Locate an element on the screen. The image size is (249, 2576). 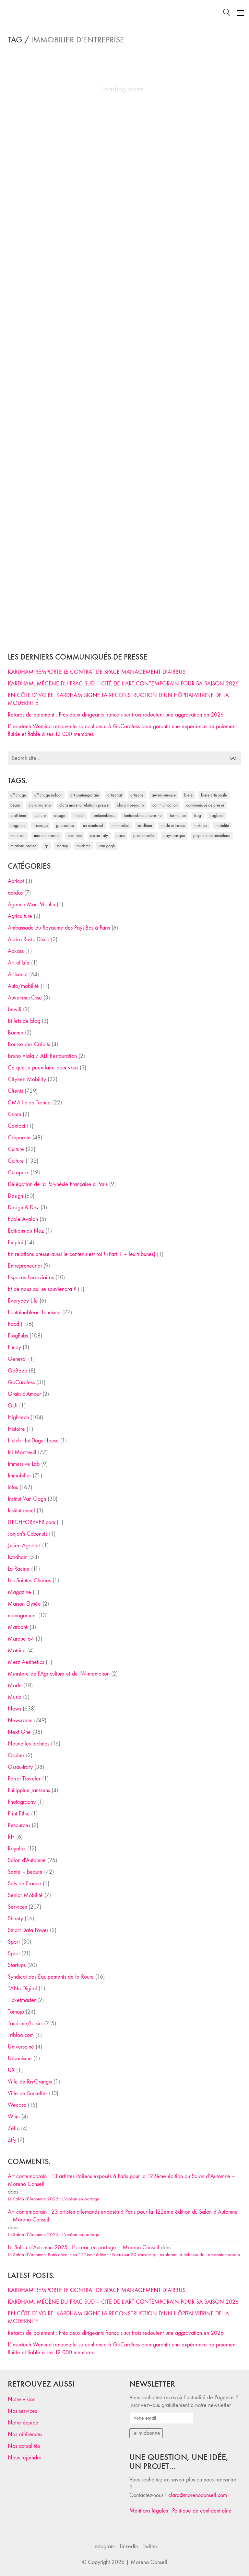
made in france [made in france (37 éléments)] is located at coordinates (172, 825).